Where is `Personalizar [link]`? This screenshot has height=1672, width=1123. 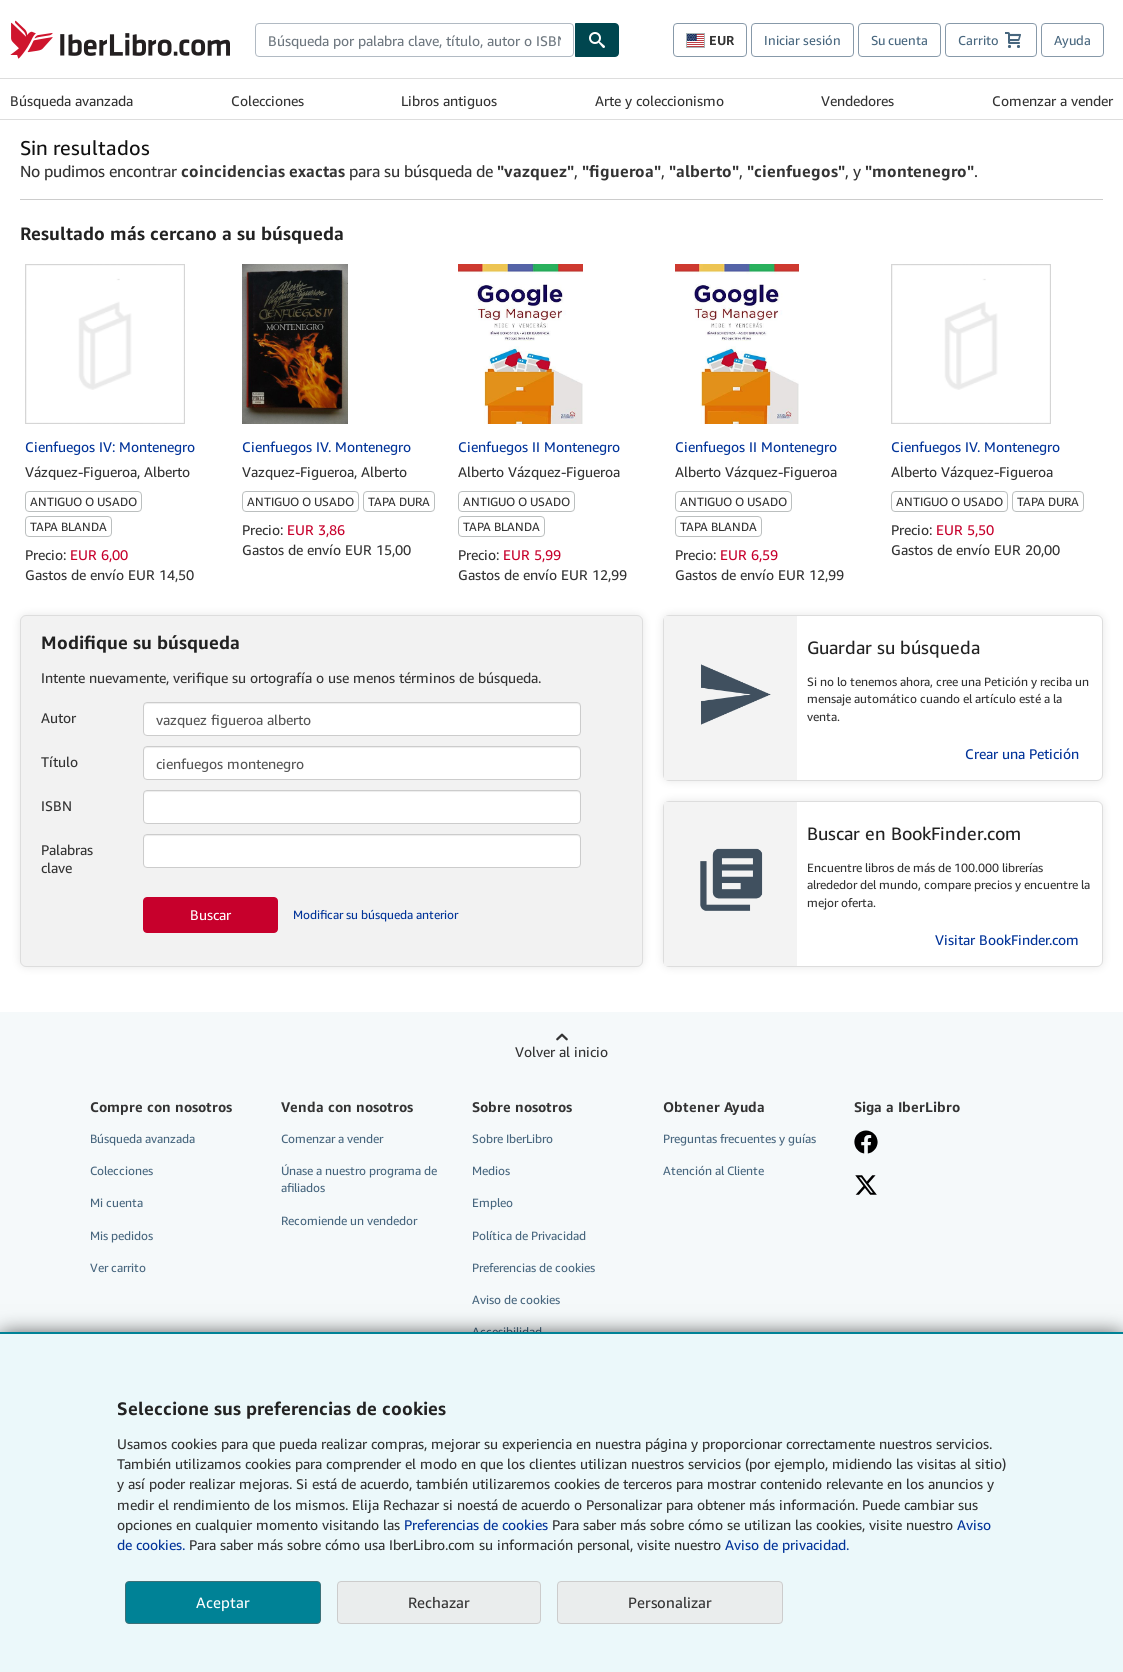 Personalizar [link] is located at coordinates (670, 1602).